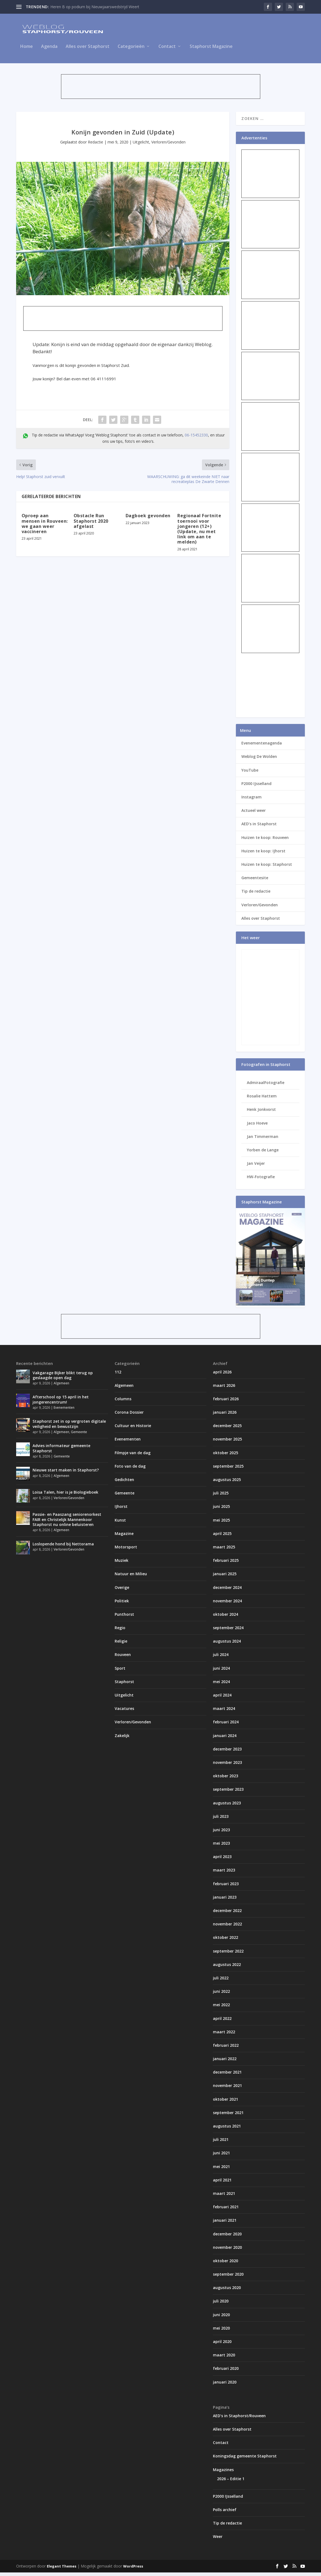  I want to click on AED’s in Staphorst/Rouveen, so click(239, 2419).